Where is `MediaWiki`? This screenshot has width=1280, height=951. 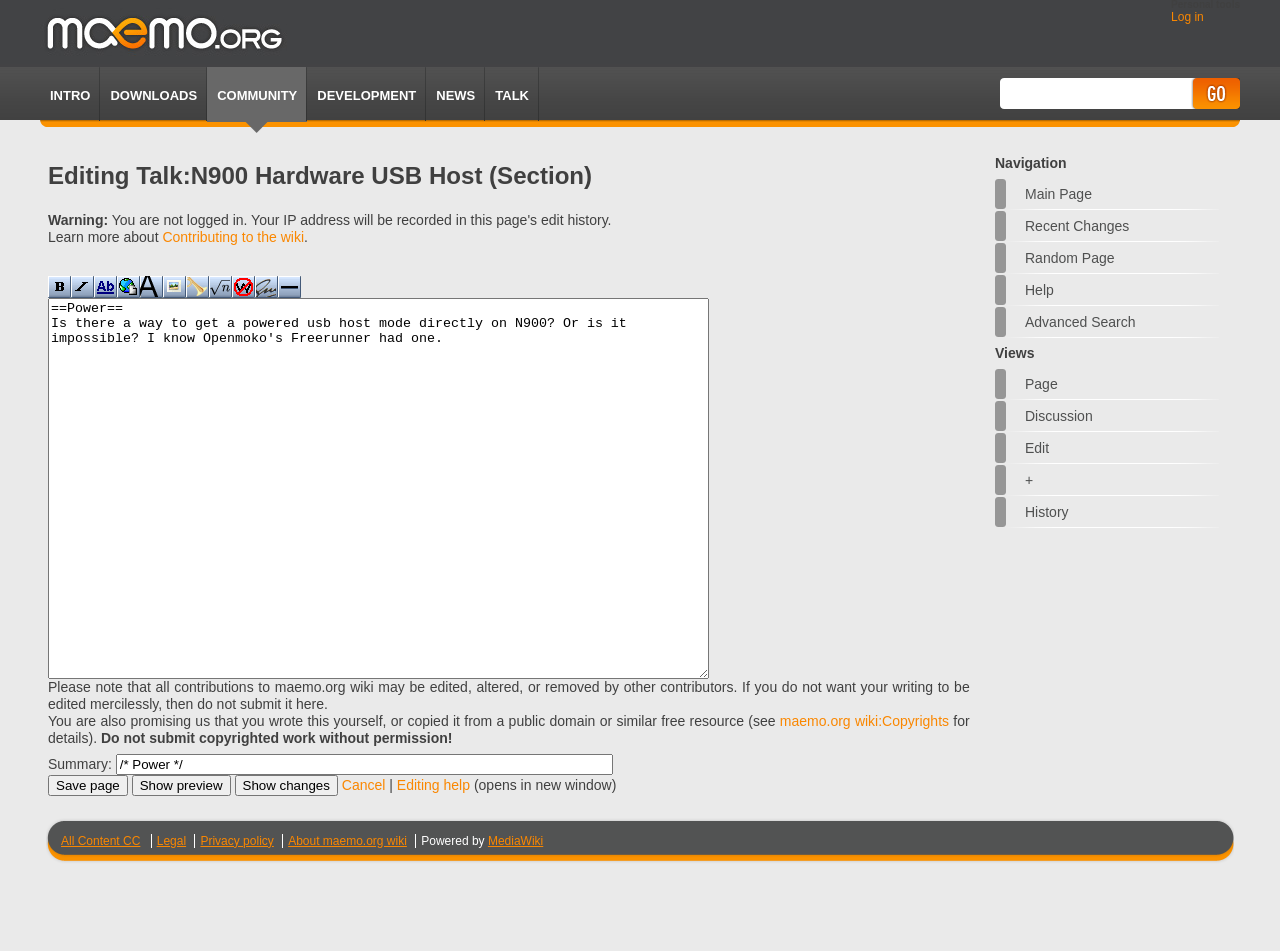 MediaWiki is located at coordinates (515, 916).